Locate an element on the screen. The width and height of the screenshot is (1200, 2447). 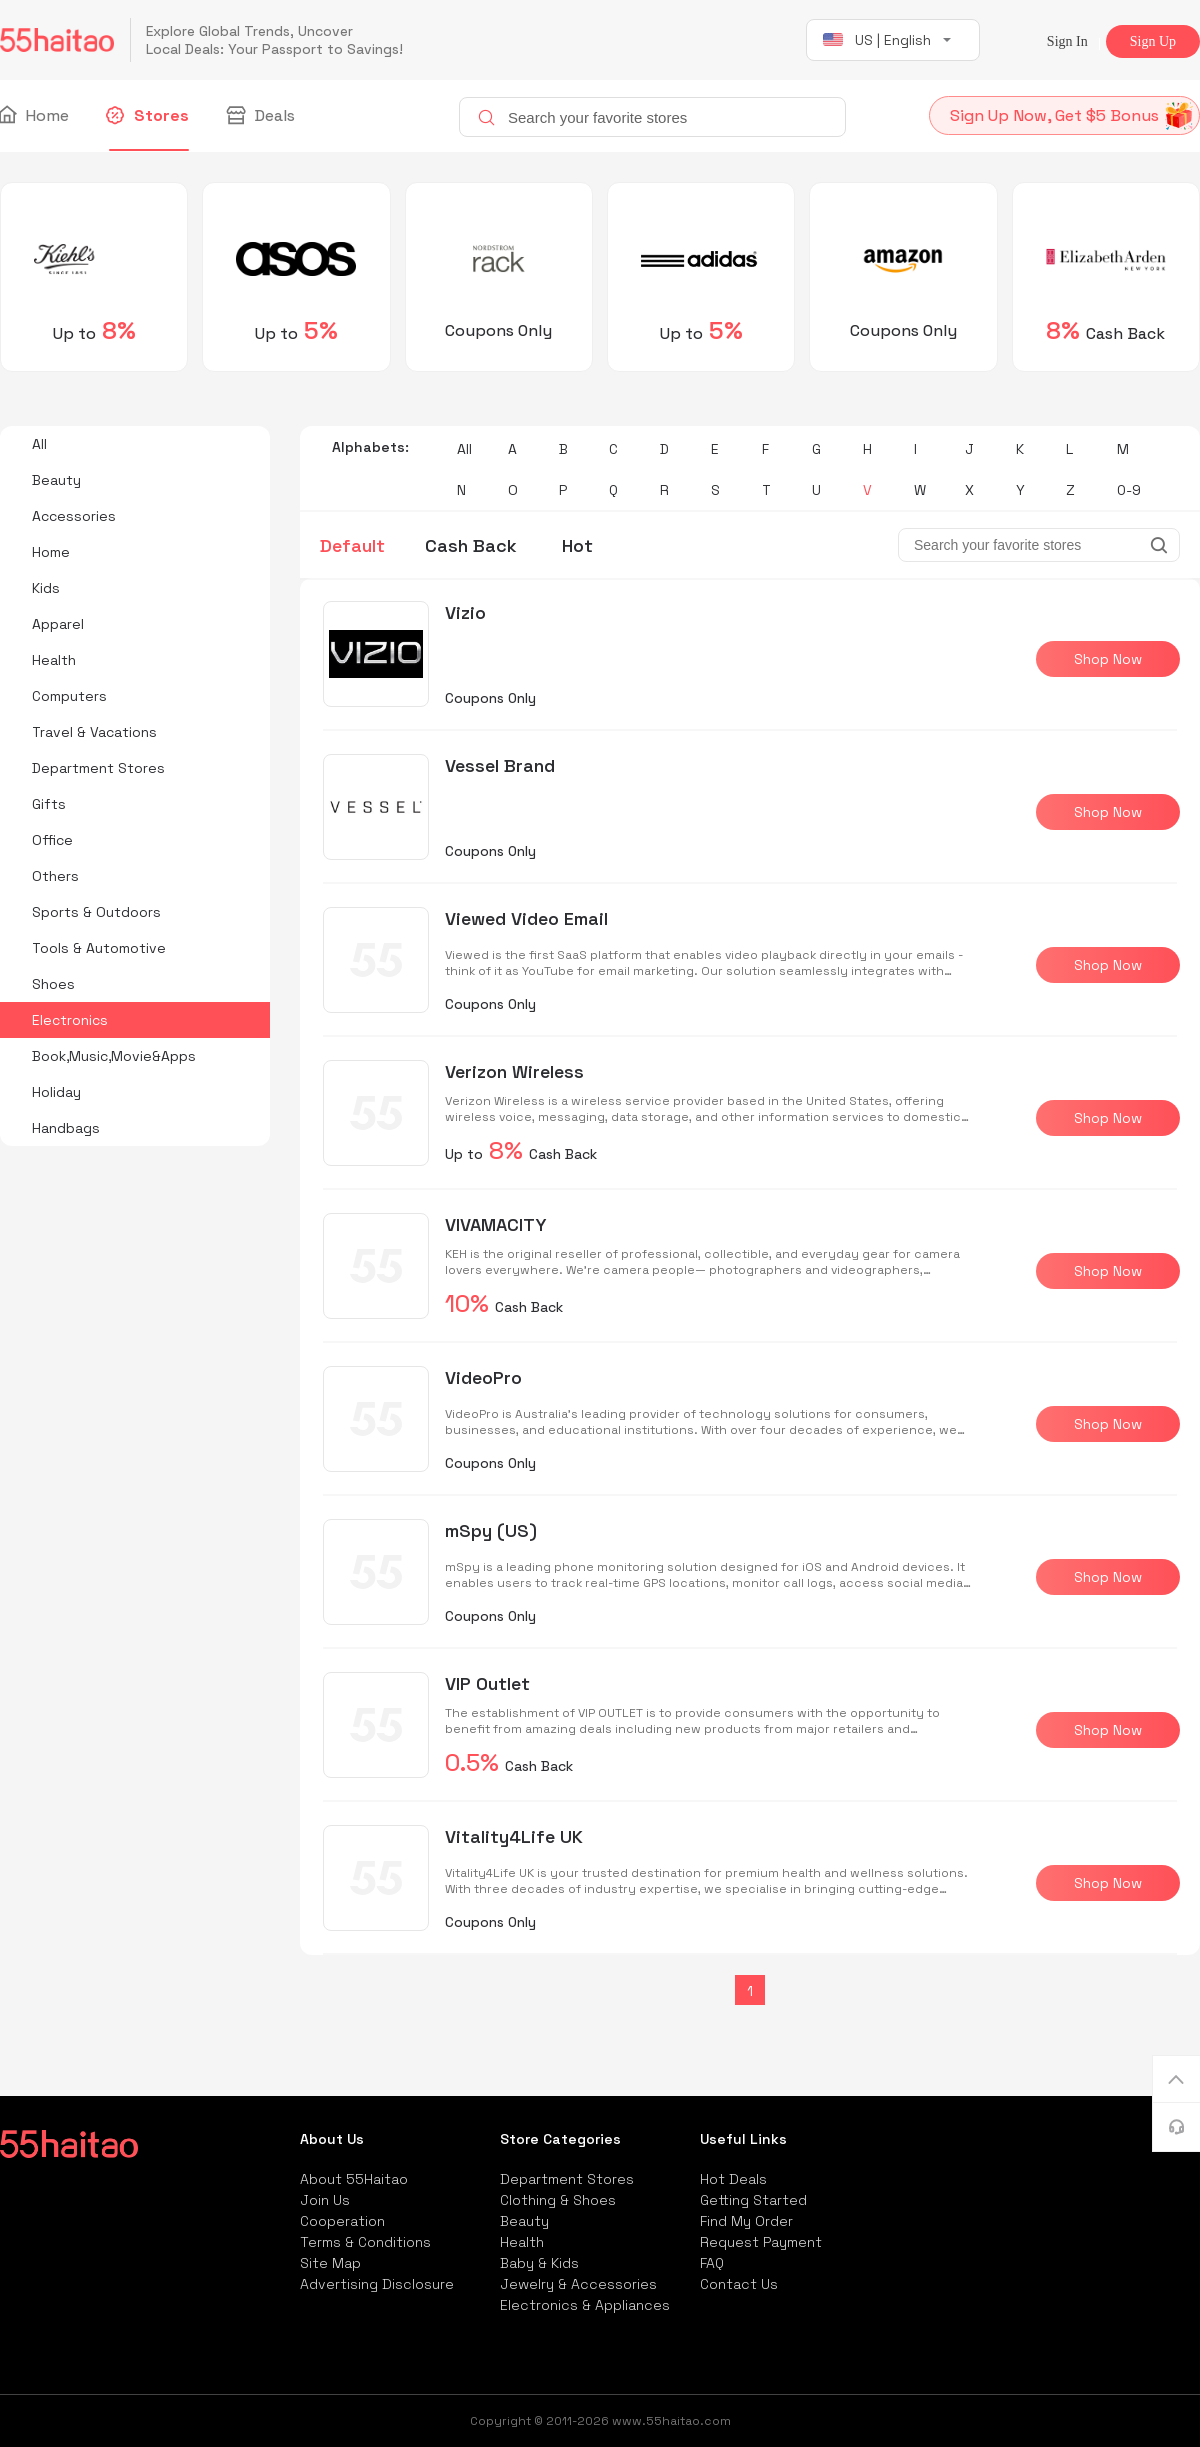
Find My Order is located at coordinates (746, 2221).